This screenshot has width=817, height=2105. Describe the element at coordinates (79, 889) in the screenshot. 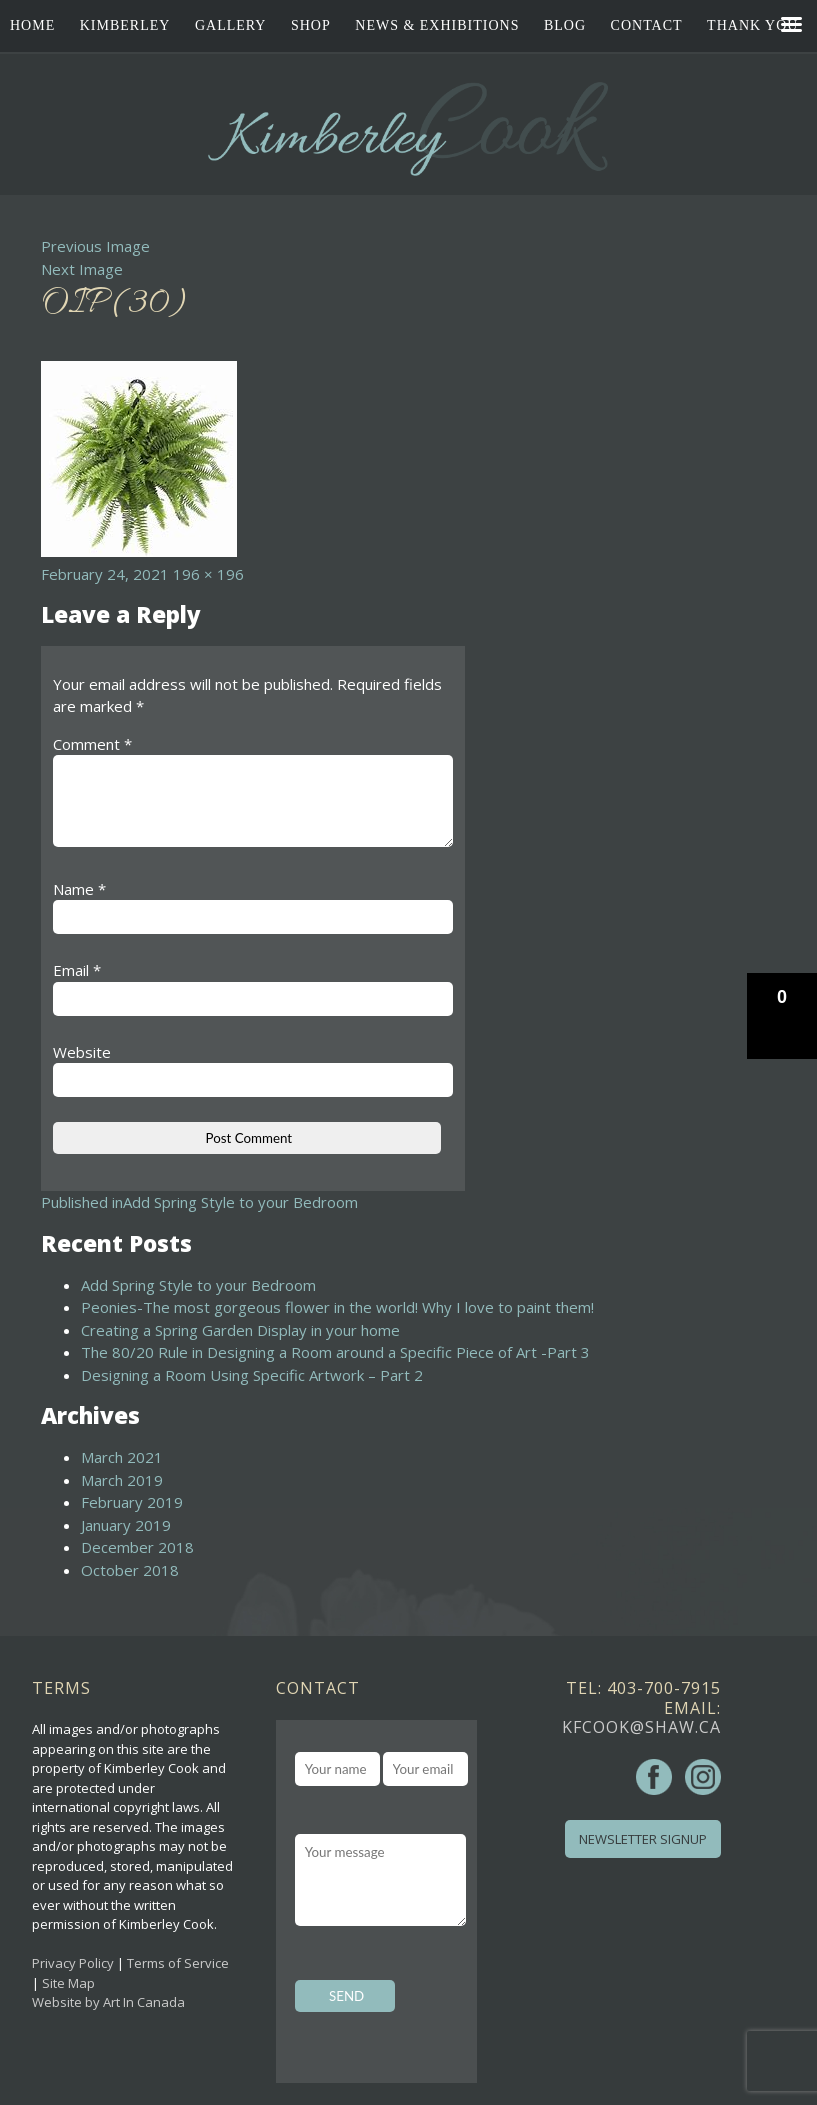

I see `Name` at that location.